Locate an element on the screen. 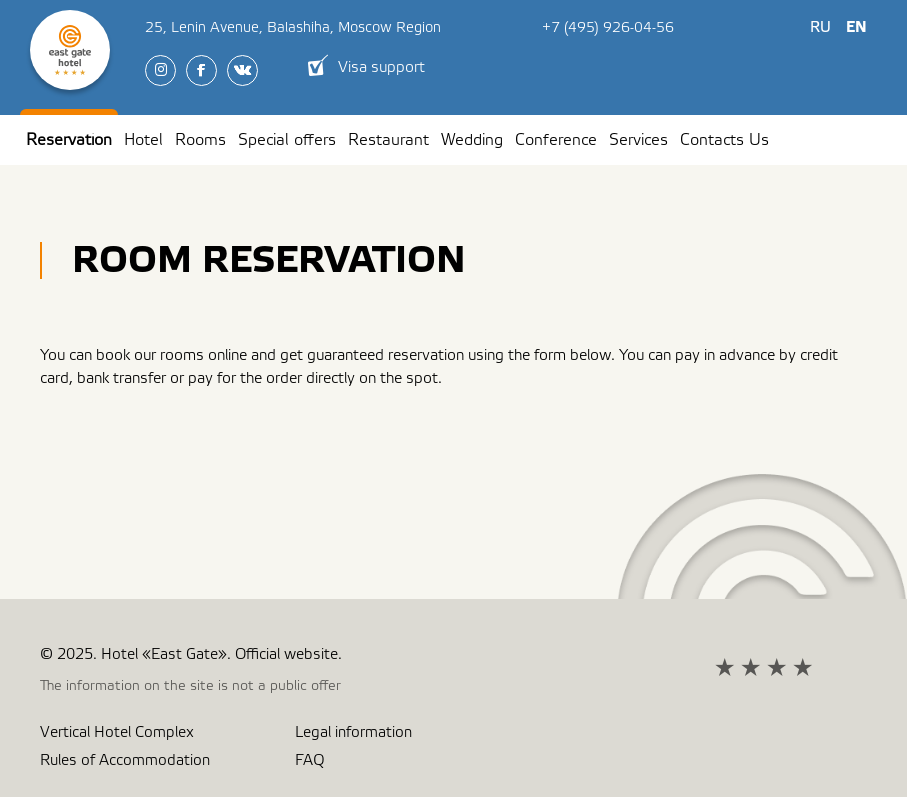 This screenshot has height=797, width=907. Rooms is located at coordinates (200, 140).